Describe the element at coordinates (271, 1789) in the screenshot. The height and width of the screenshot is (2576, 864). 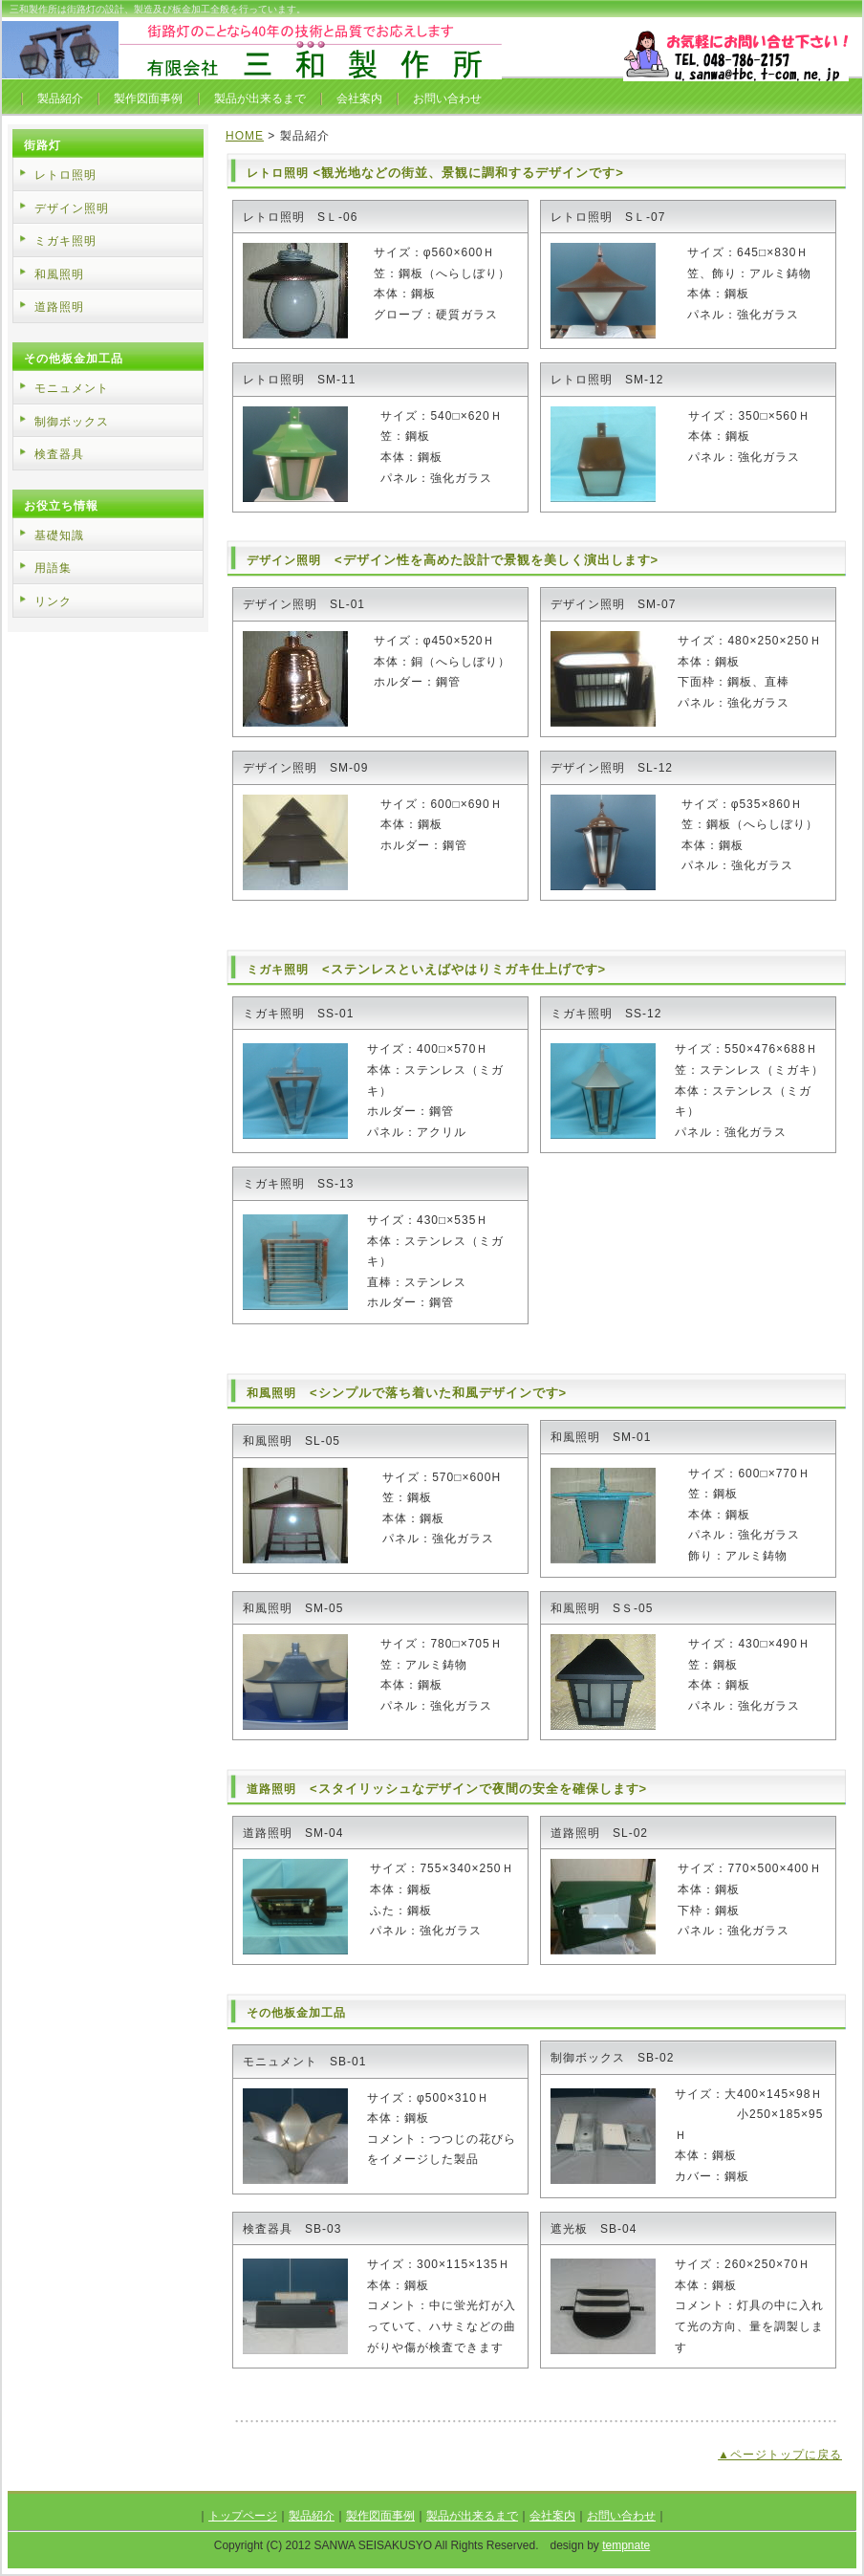
I see `道路照明` at that location.